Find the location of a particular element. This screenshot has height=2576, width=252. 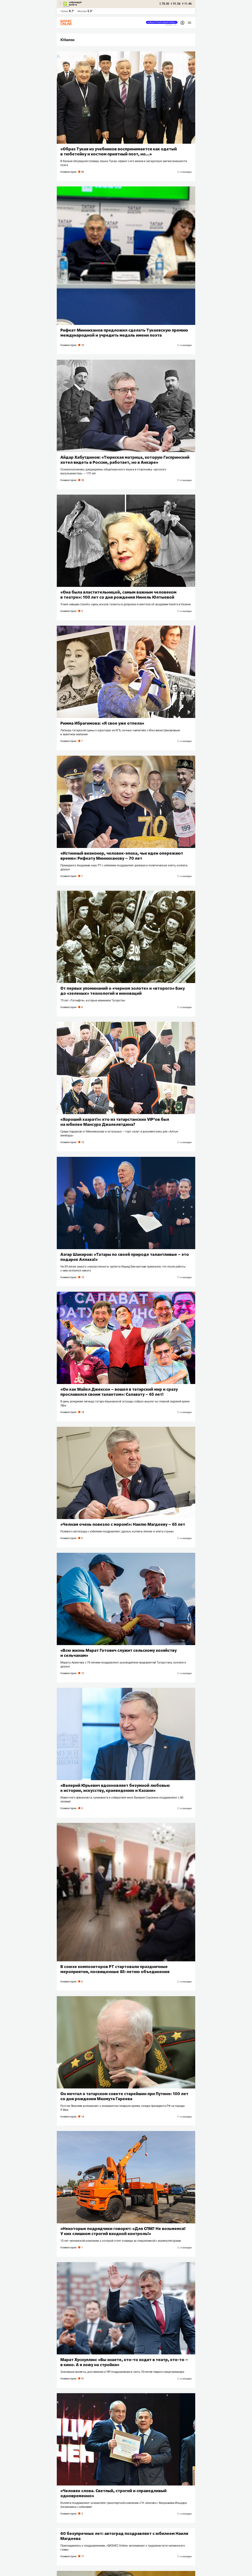

«Образ Тукая из учебников воспринимается как одетый в тюбетейку и костюм приятный поэт, но…» is located at coordinates (118, 151).